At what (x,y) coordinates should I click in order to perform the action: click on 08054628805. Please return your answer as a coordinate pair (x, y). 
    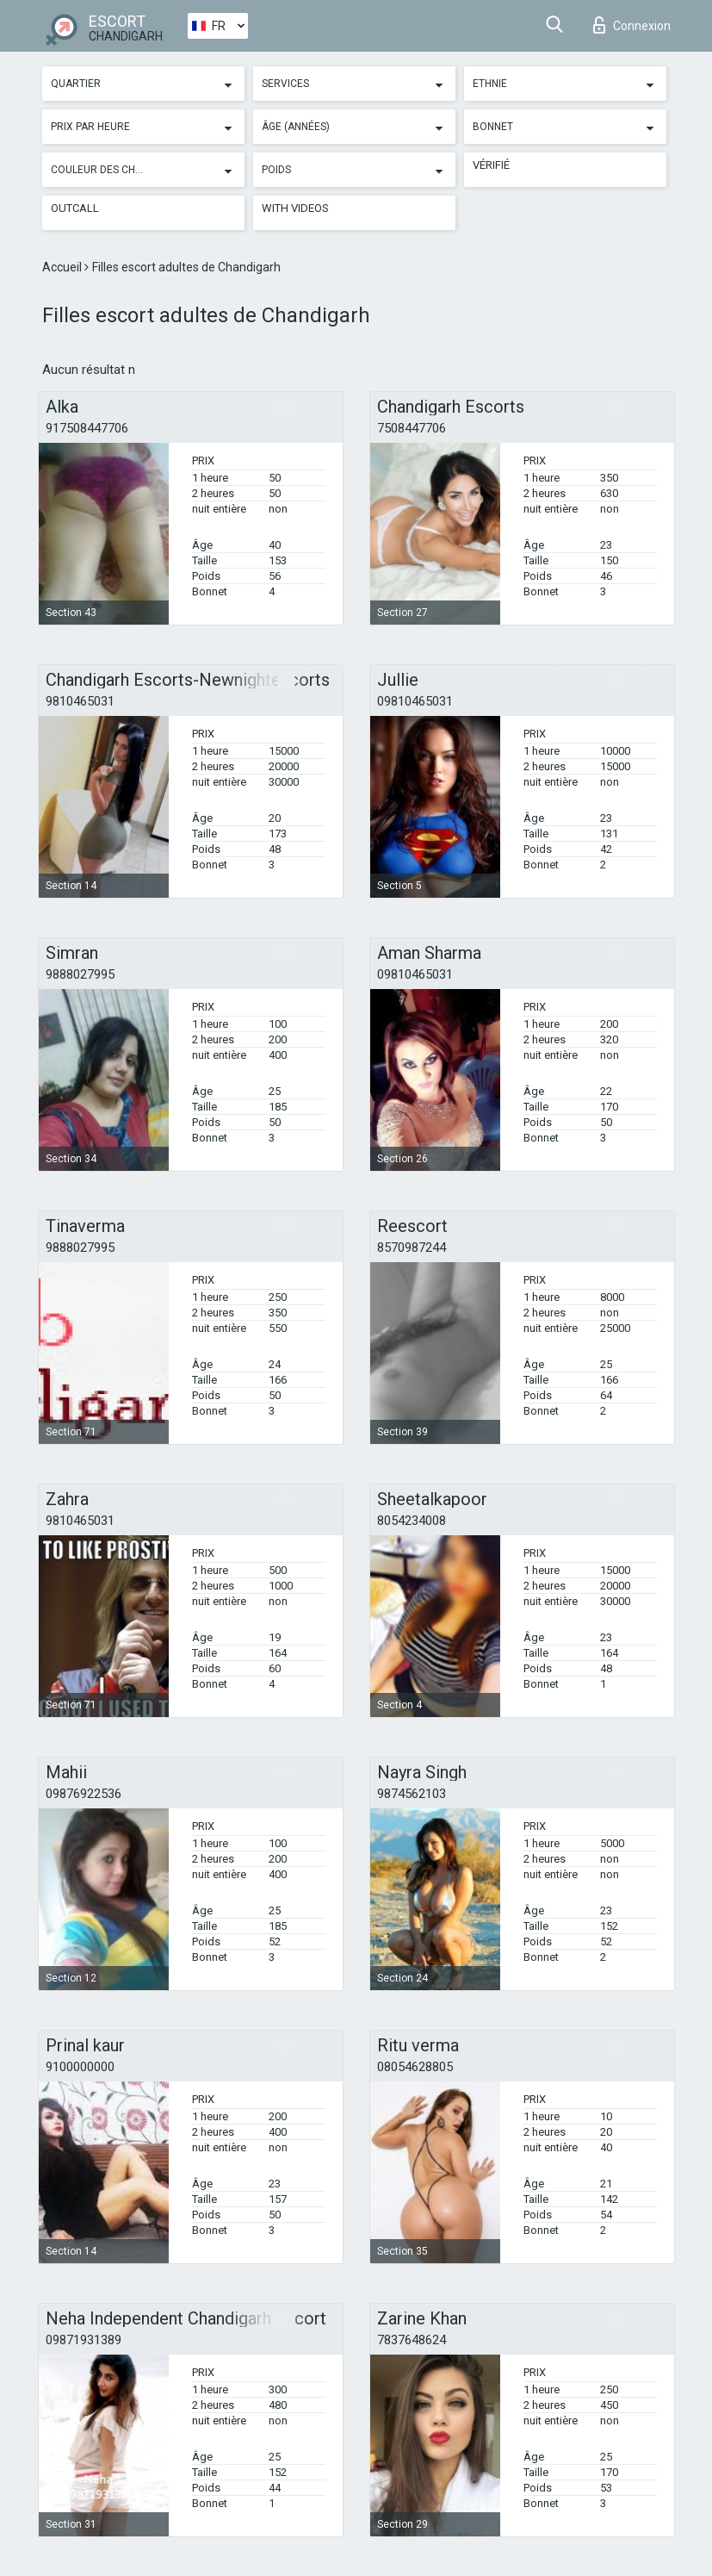
    Looking at the image, I should click on (415, 2067).